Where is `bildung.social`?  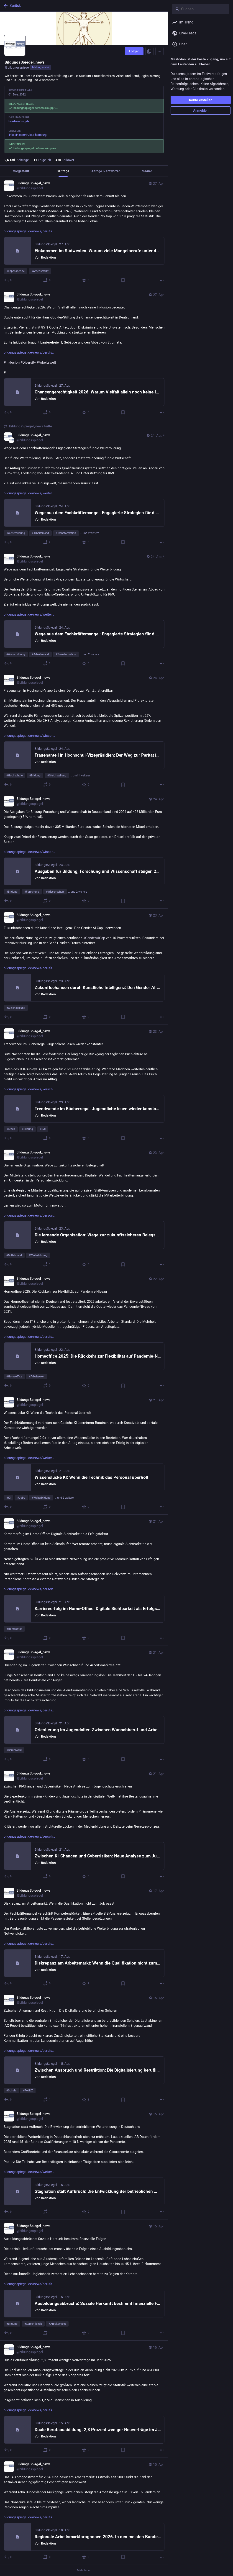 bildung.social is located at coordinates (40, 67).